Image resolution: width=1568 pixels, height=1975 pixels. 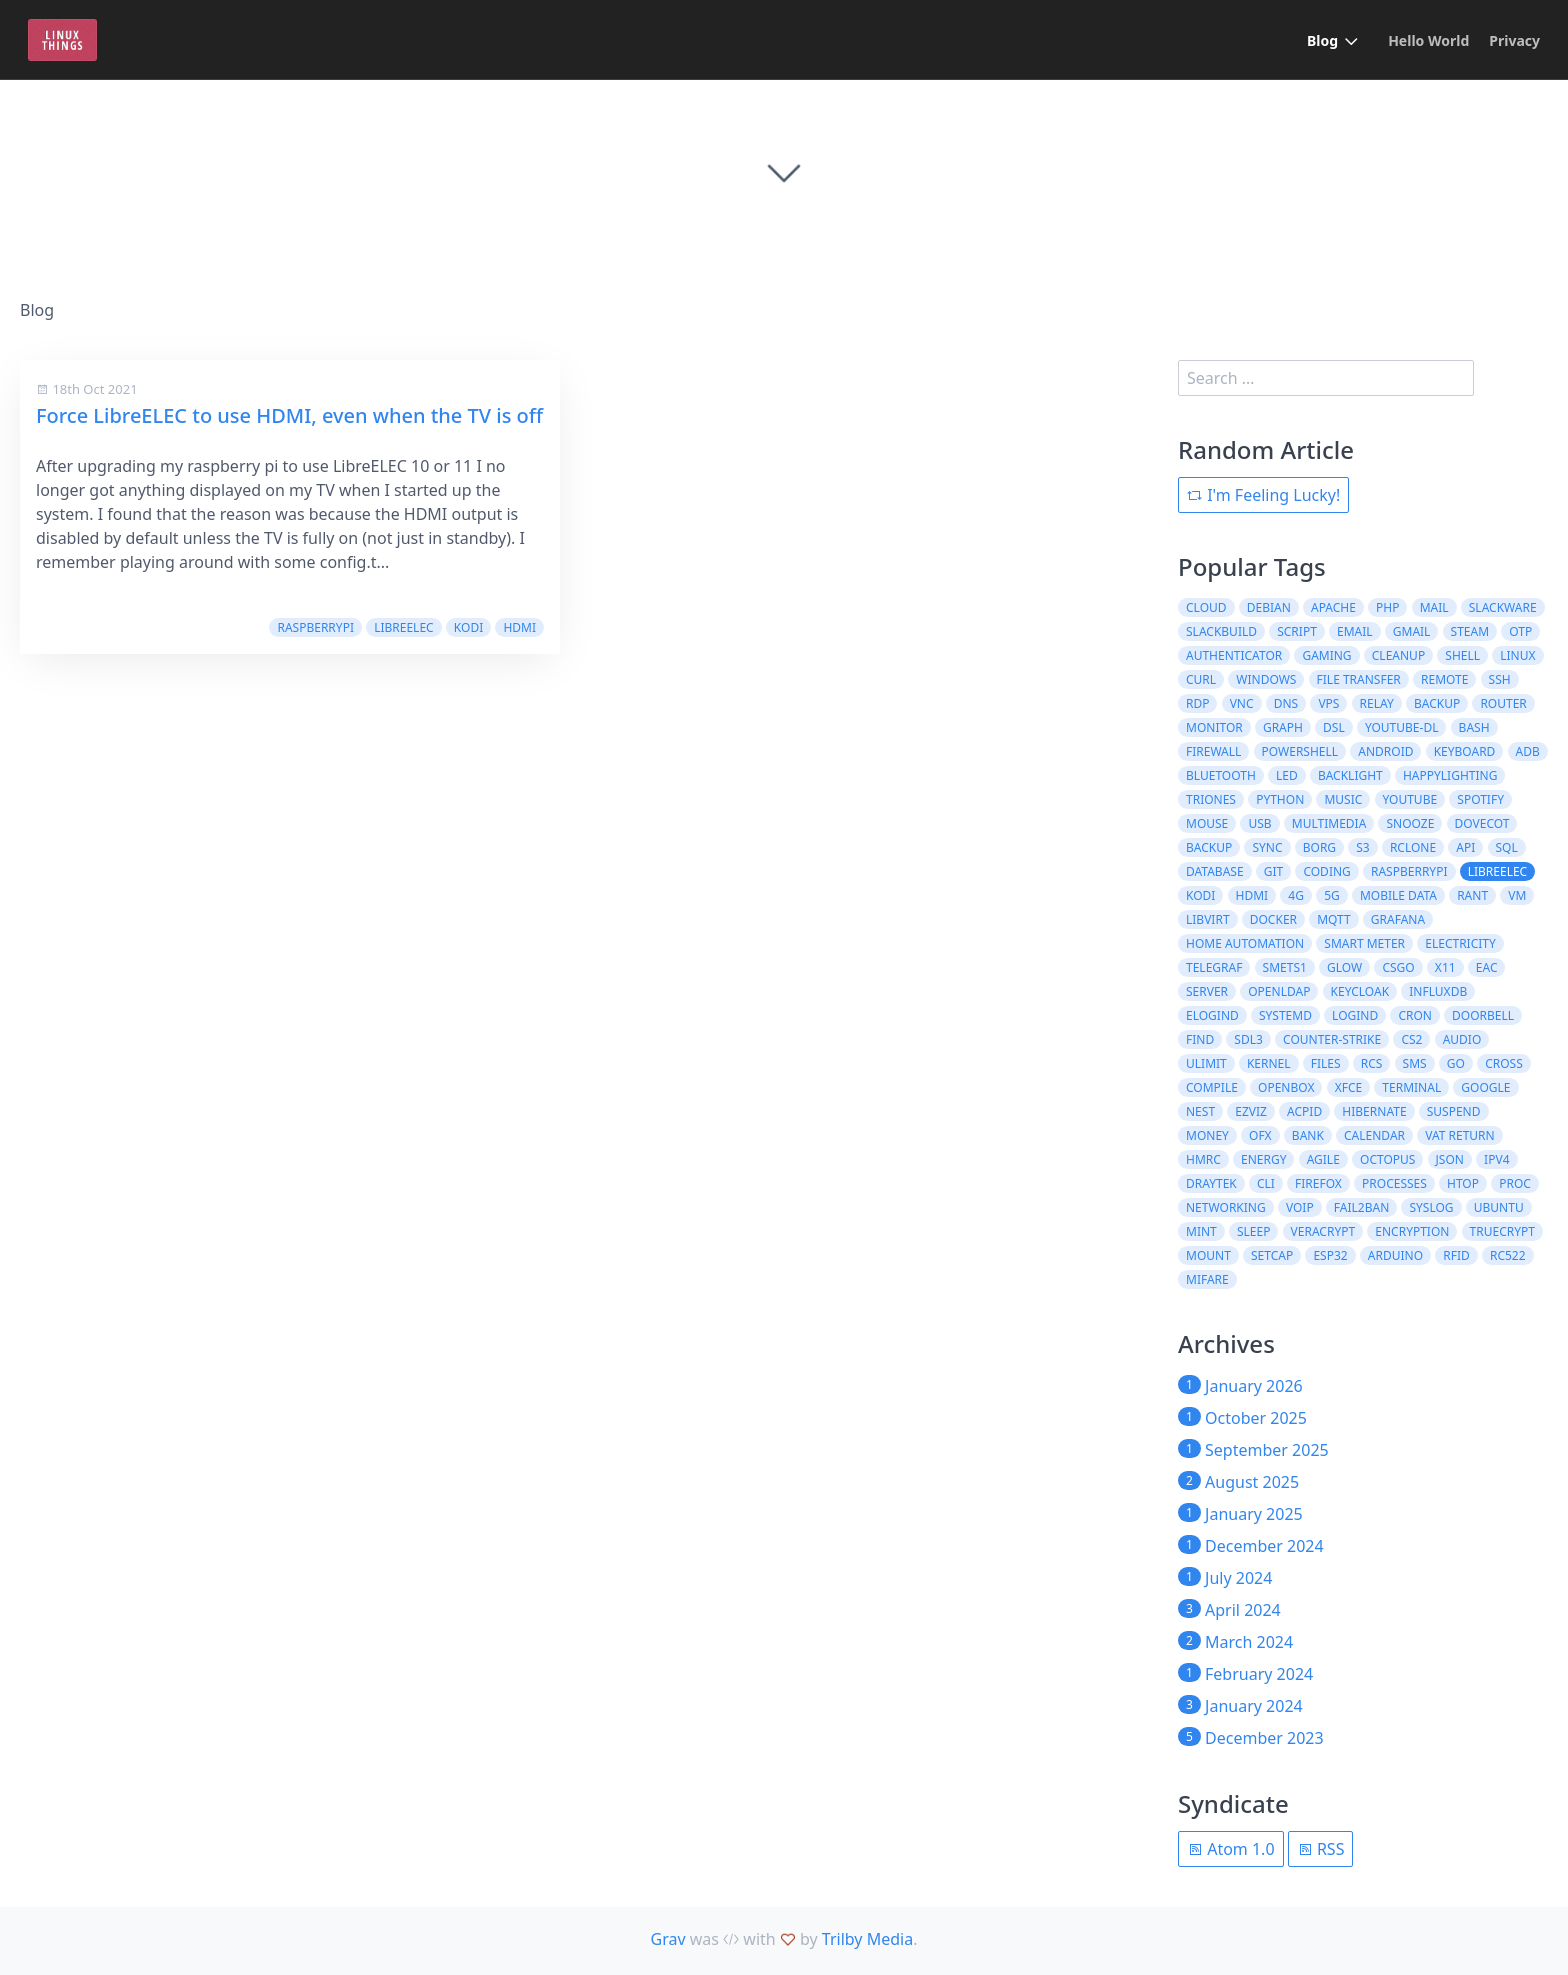 I want to click on steam, so click(x=1470, y=631).